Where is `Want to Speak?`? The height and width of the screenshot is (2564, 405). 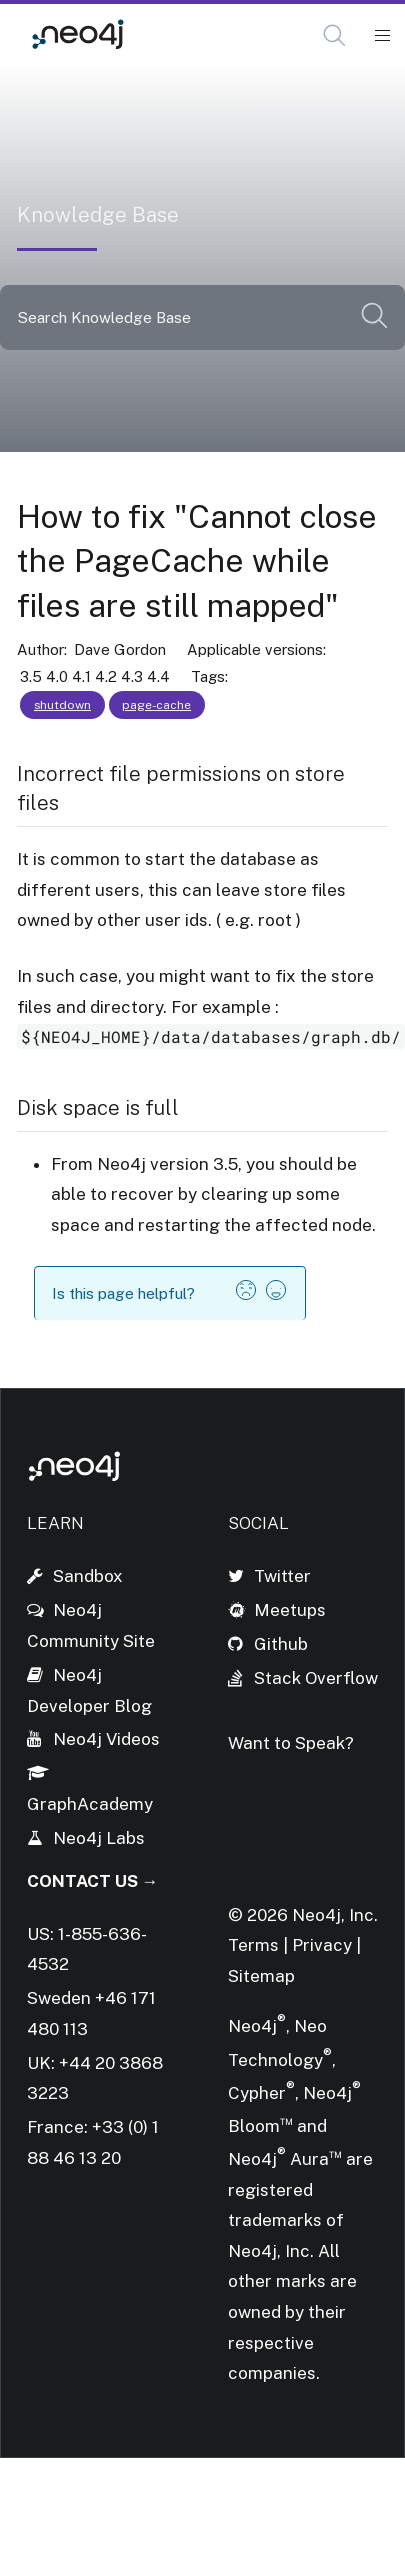
Want to Speak? is located at coordinates (291, 1743).